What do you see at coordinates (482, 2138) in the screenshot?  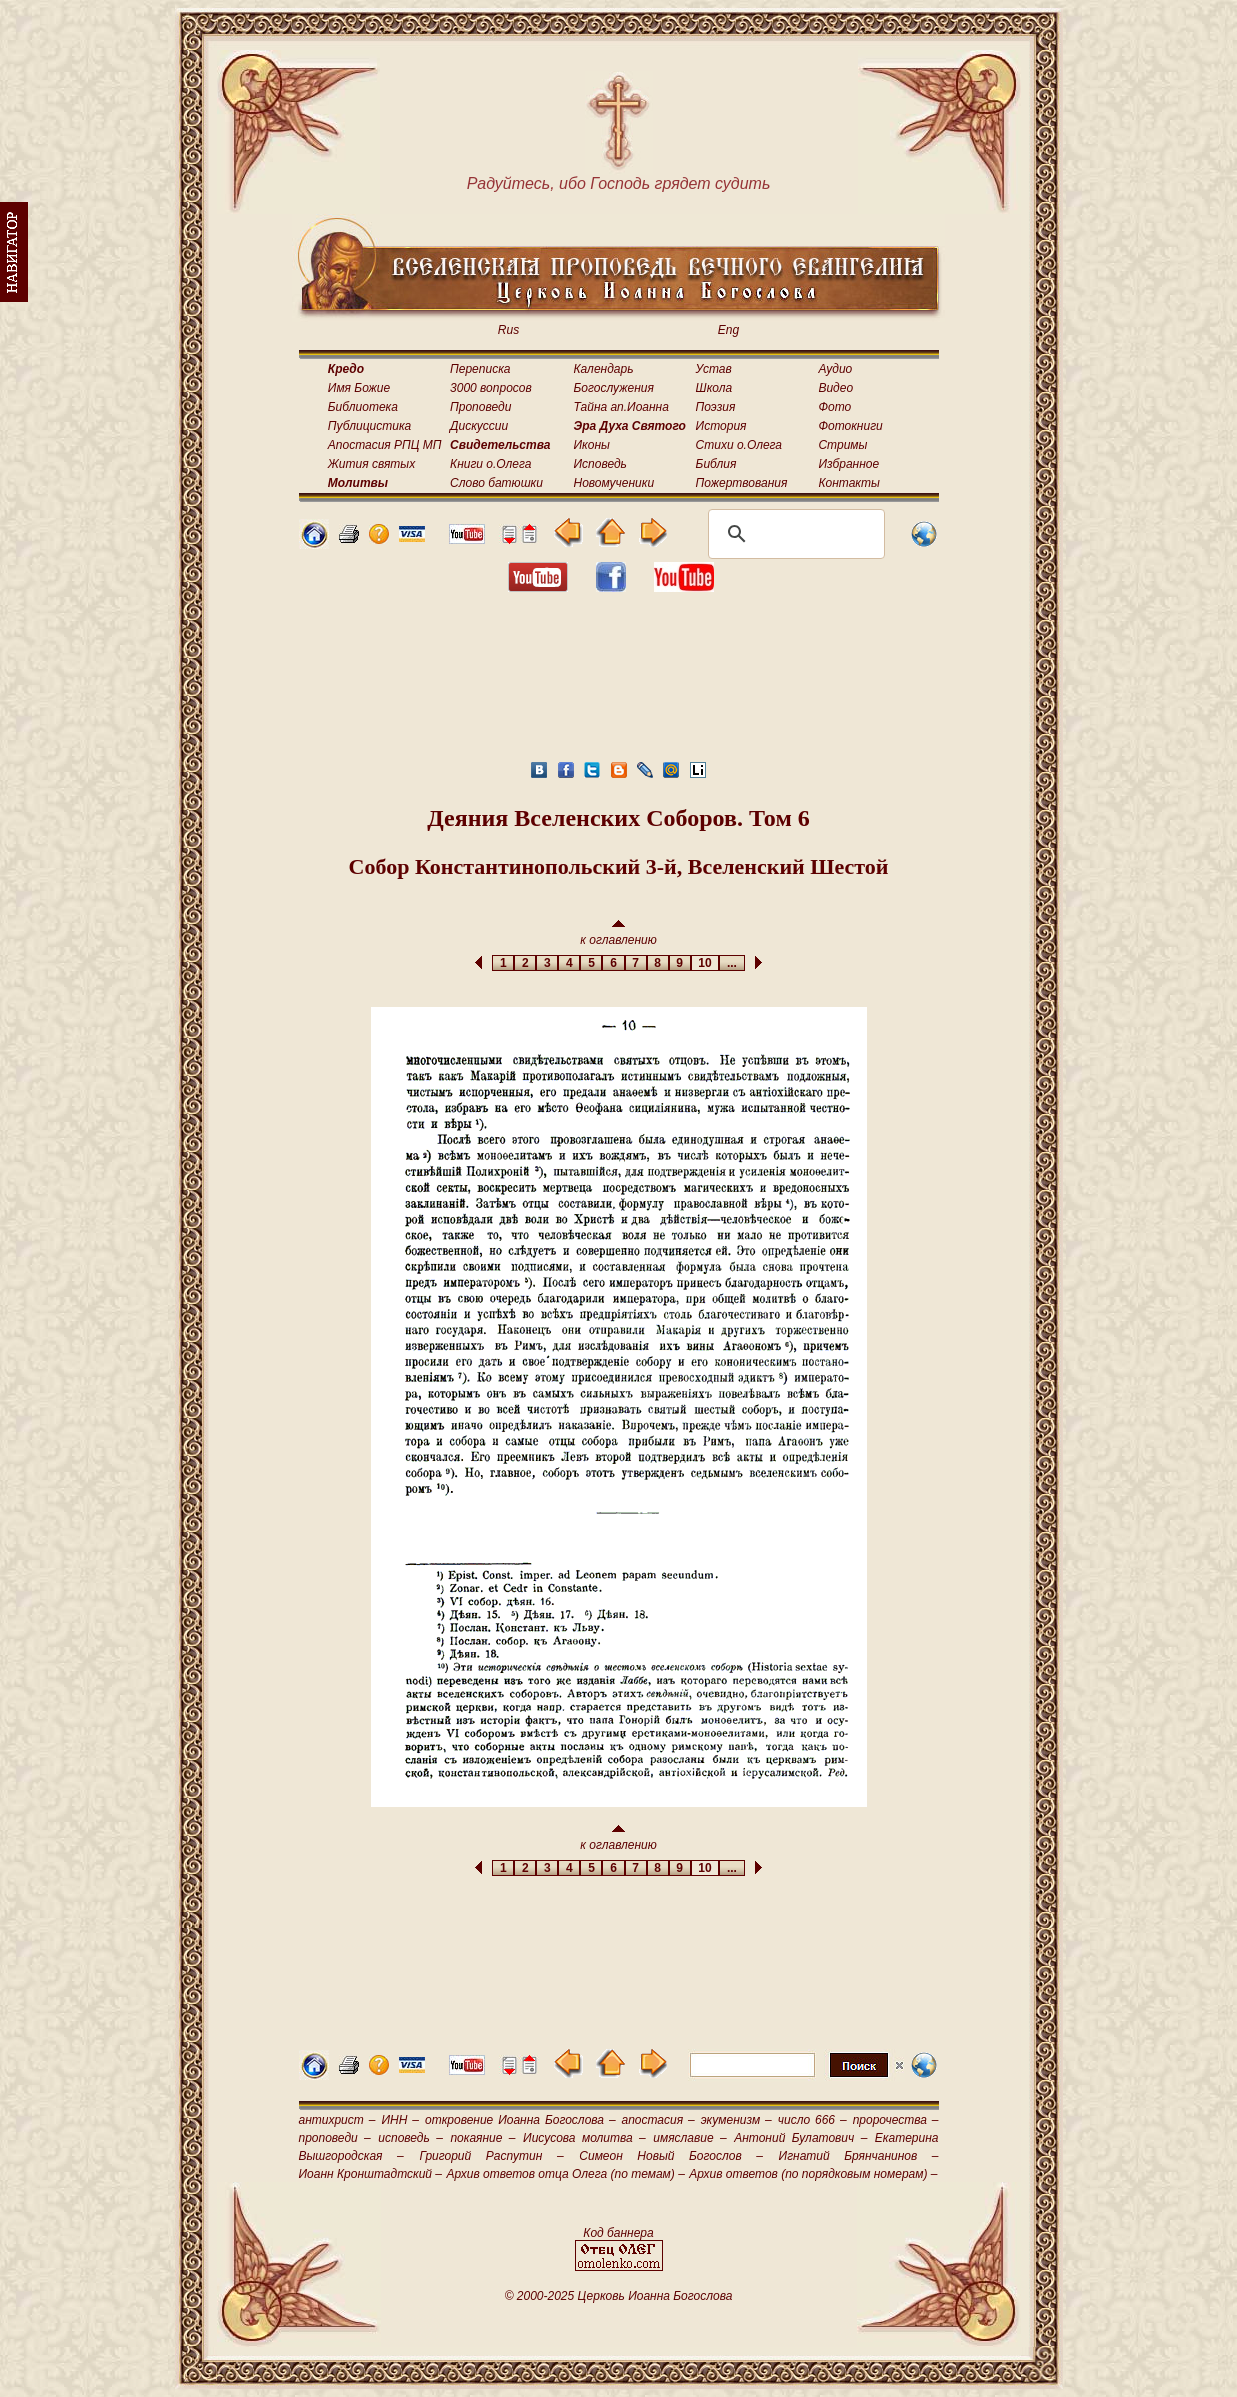 I see `покаяние –` at bounding box center [482, 2138].